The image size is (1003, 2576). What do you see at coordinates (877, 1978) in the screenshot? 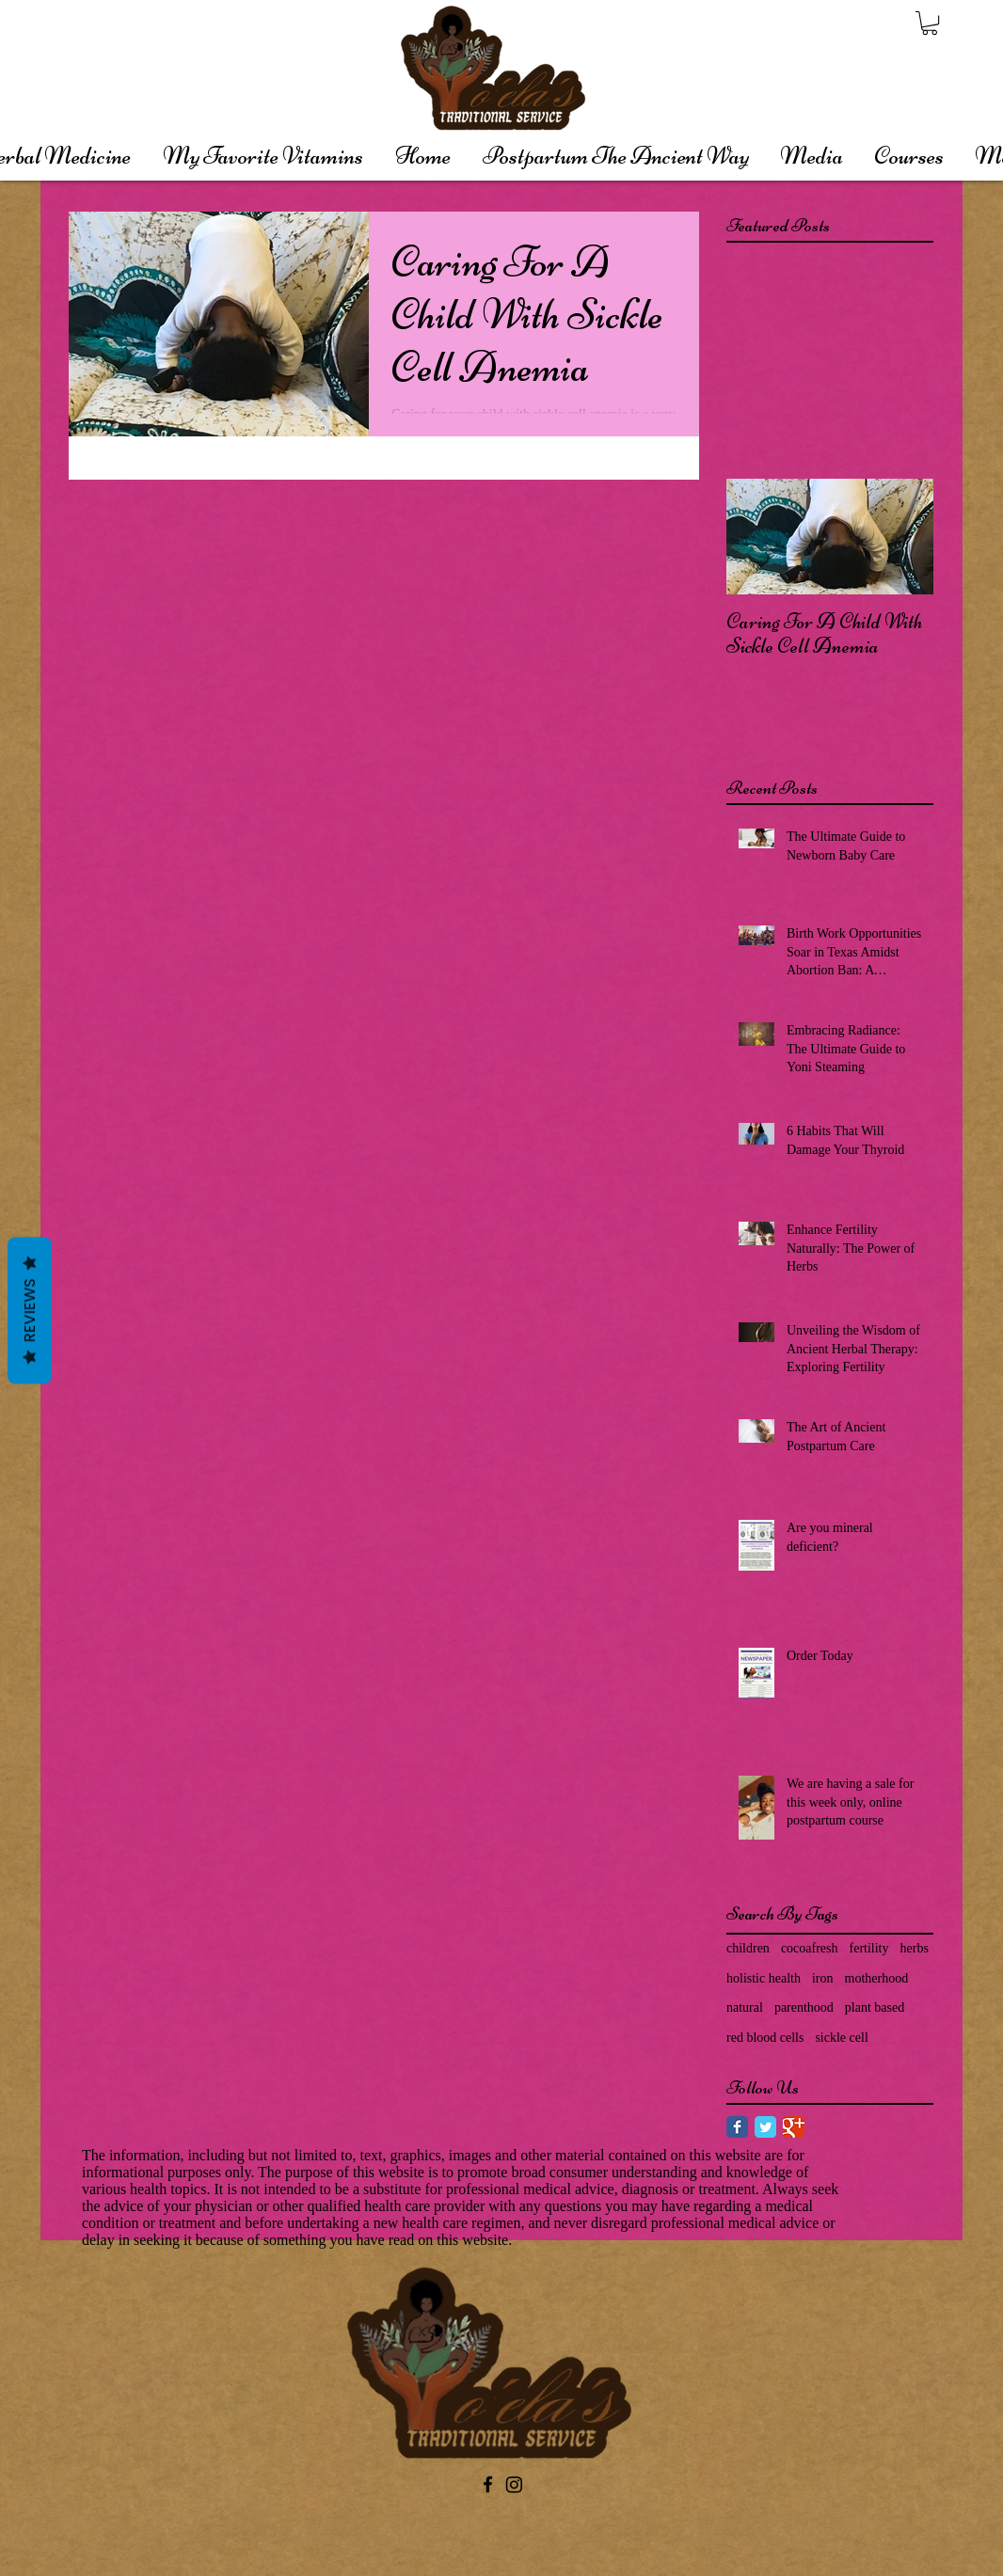
I see `motherhood` at bounding box center [877, 1978].